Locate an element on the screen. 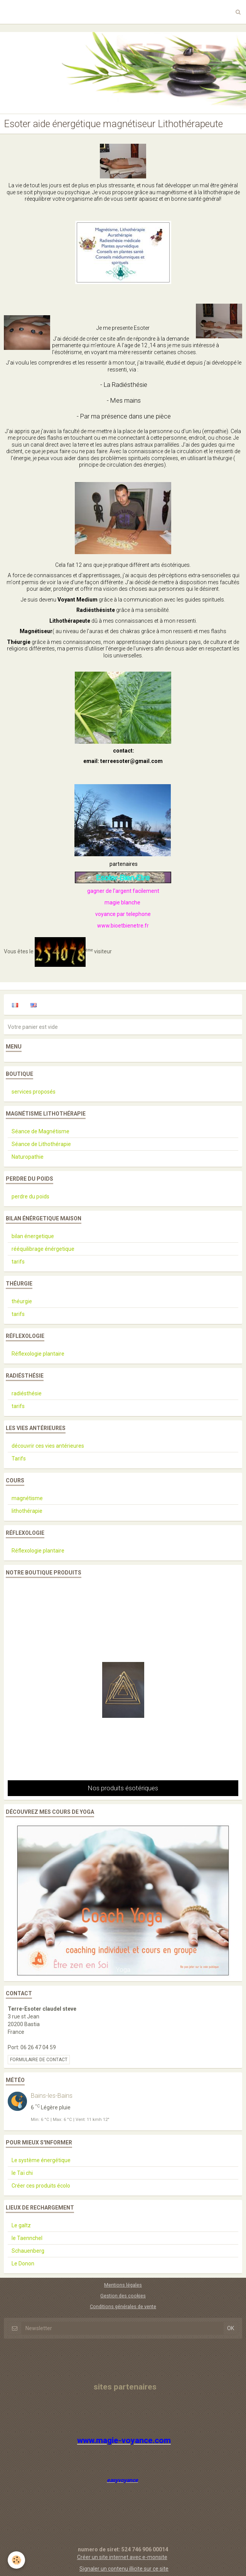  Le système énergétique is located at coordinates (41, 2160).